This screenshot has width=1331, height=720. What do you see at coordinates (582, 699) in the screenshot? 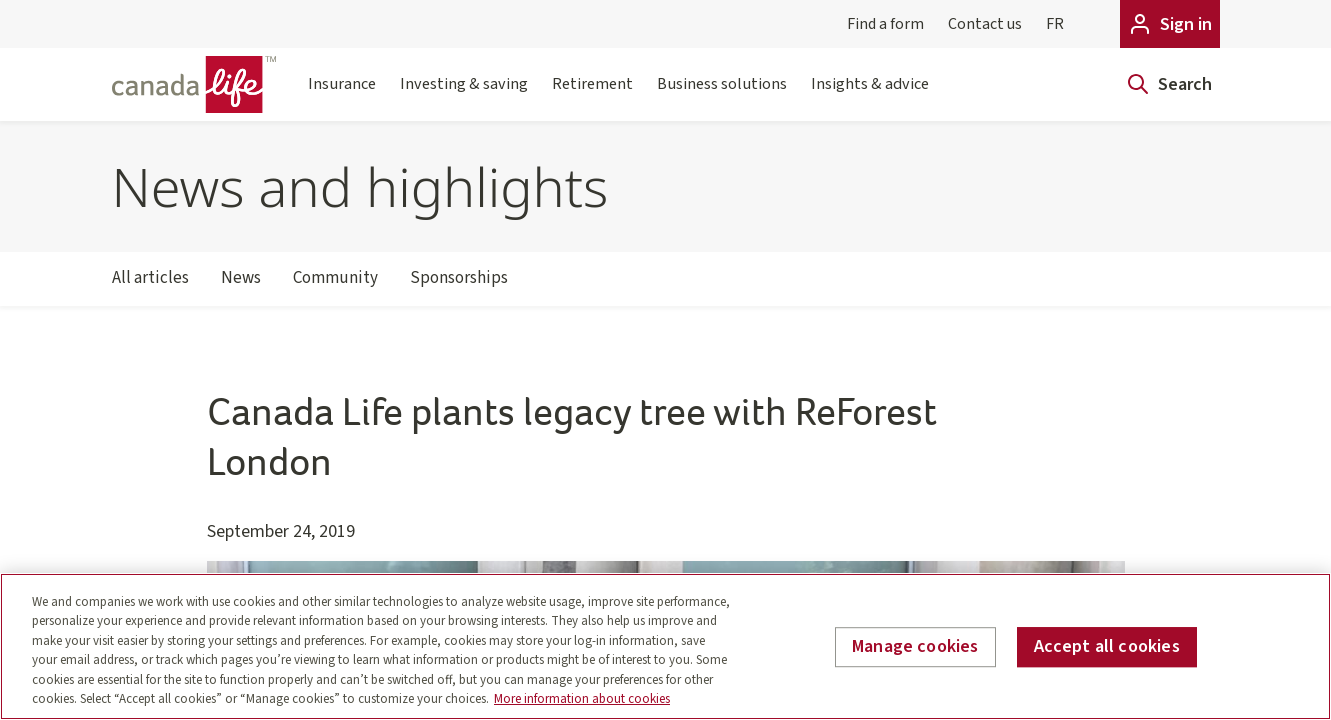
I see `More information about cookies [More information about your privacy, opens in a new tab]` at bounding box center [582, 699].